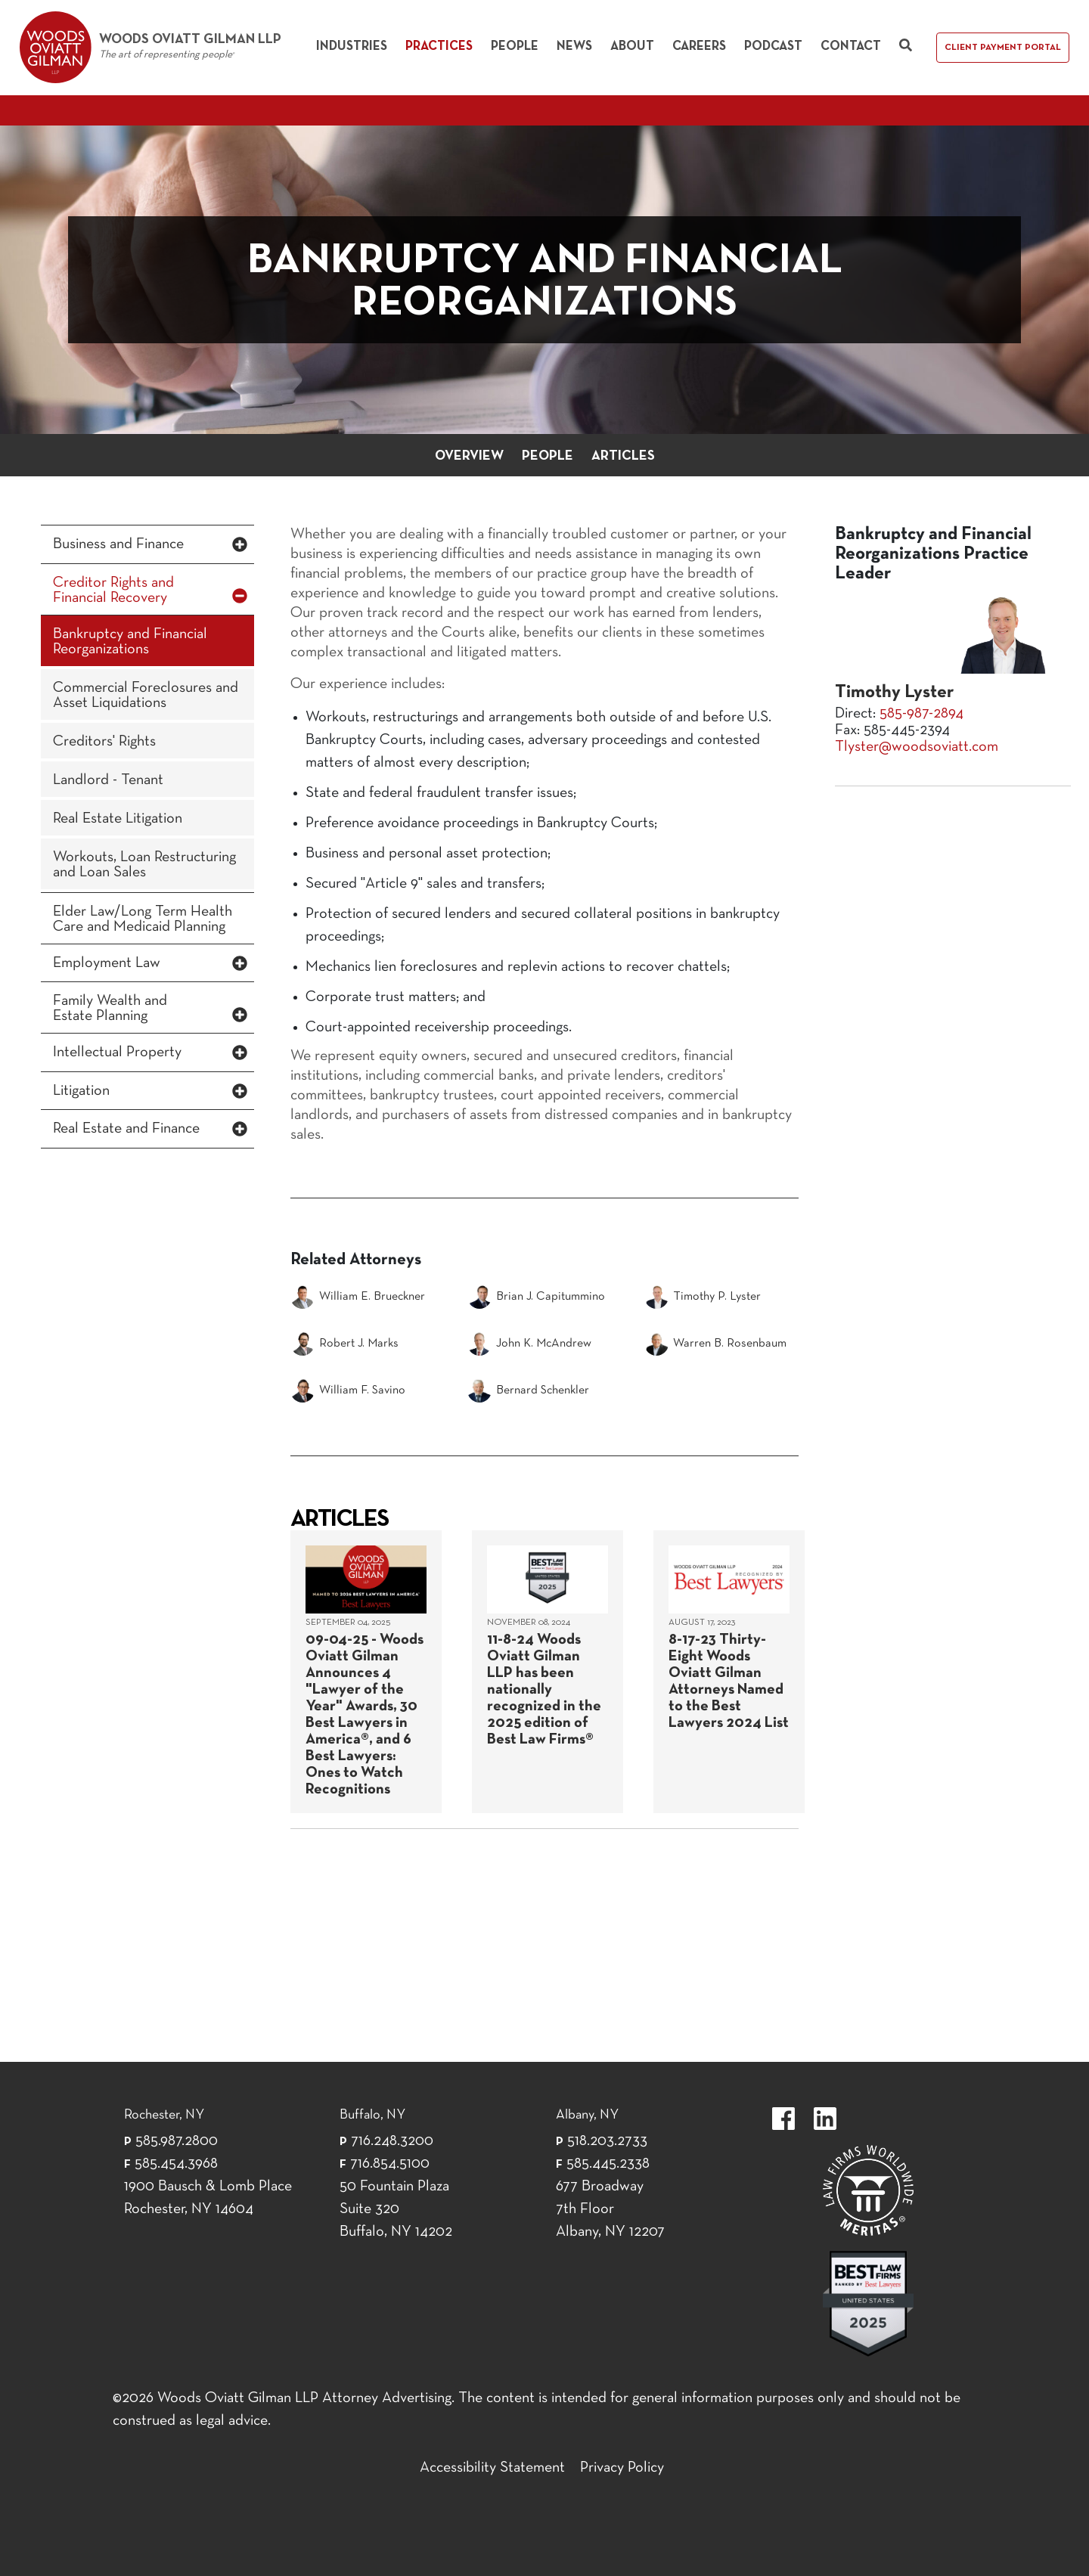 This screenshot has width=1089, height=2576. Describe the element at coordinates (702, 1297) in the screenshot. I see `Timothy P. Lyster` at that location.